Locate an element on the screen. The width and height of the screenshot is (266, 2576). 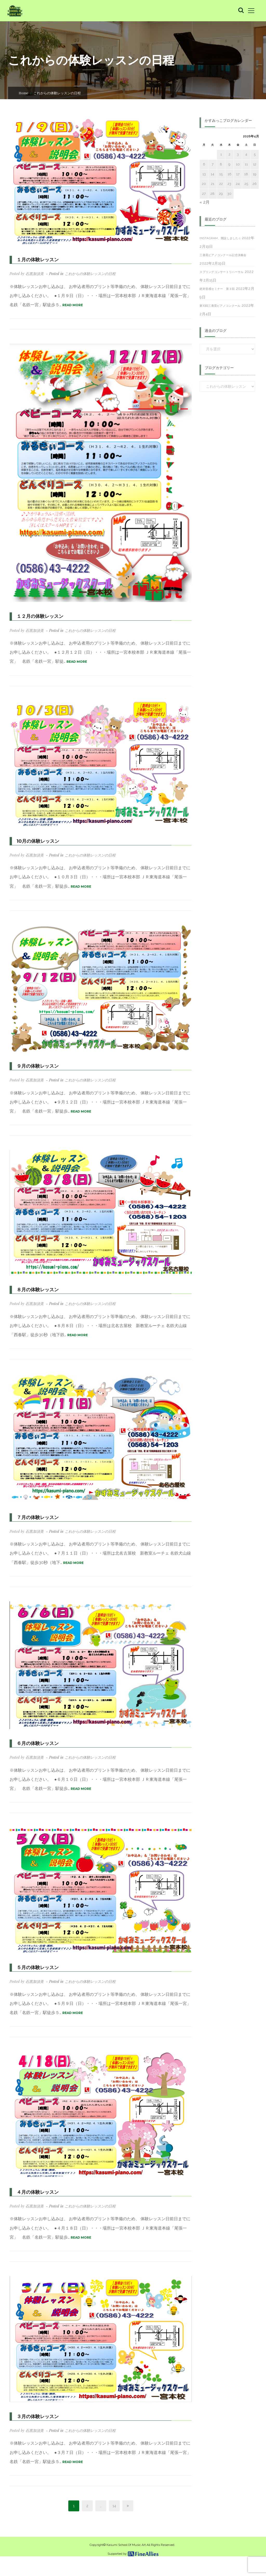
８月の体験レッスン is located at coordinates (38, 1290).